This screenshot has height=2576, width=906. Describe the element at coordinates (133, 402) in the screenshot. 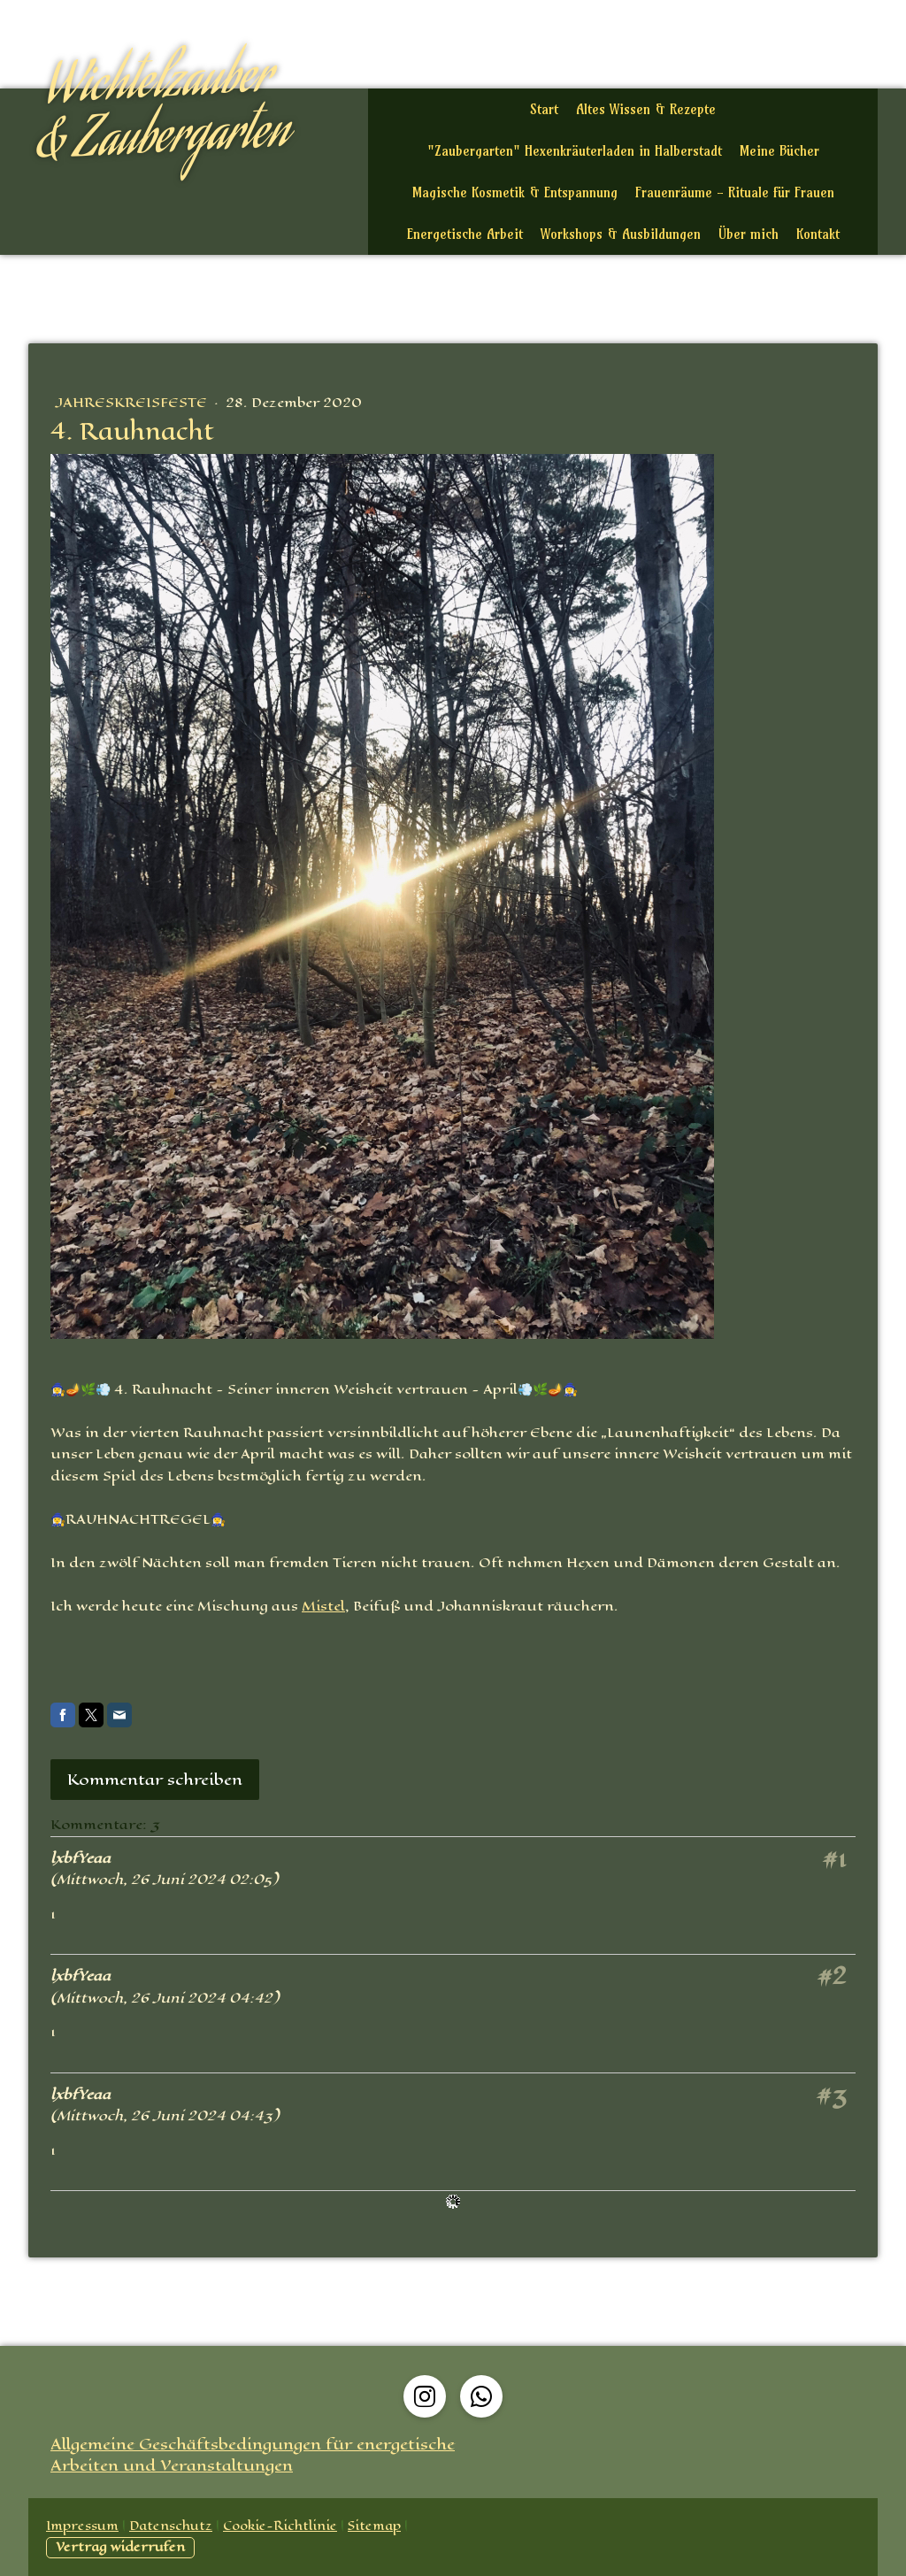

I see `Jahreskreisfeste` at that location.